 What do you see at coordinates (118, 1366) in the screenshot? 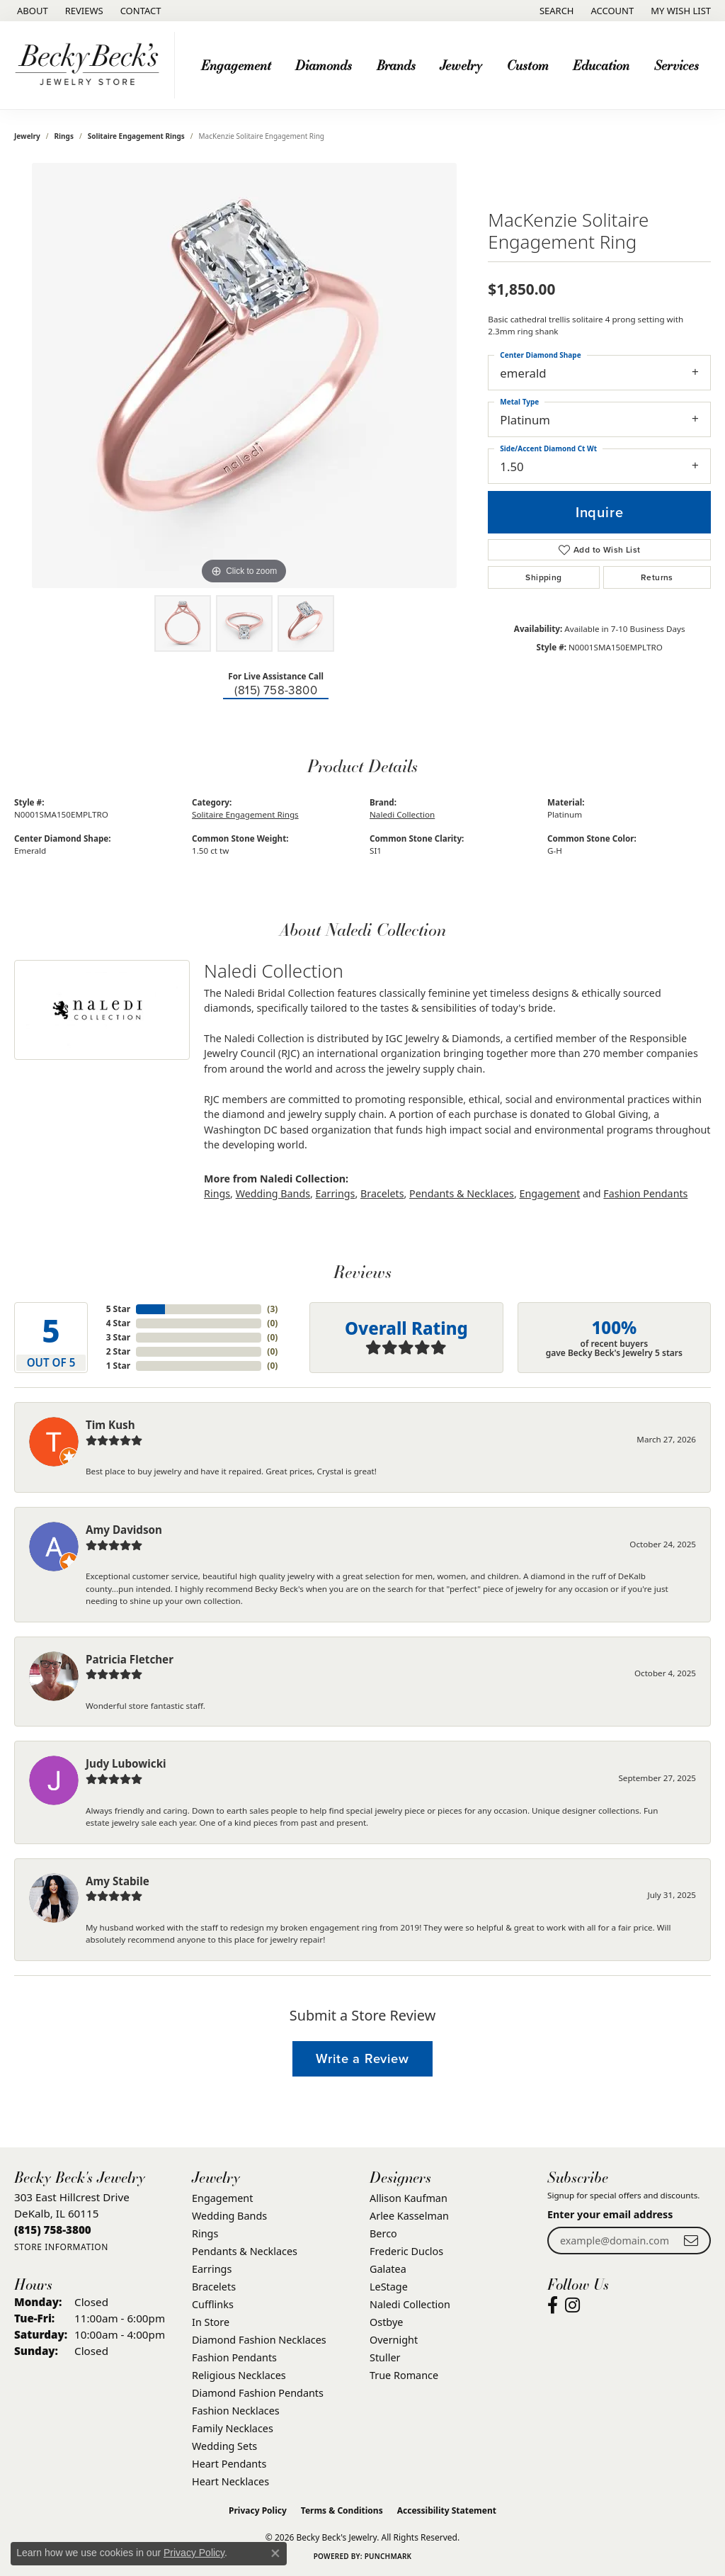
I see `1 Star` at bounding box center [118, 1366].